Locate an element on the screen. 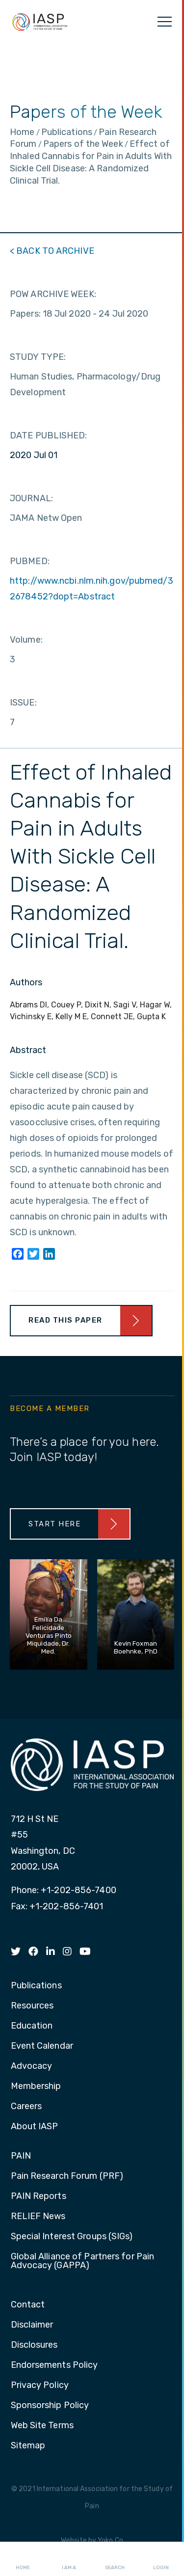  Global Alliance of Partners for Pain Advocacy (GAPPA) is located at coordinates (83, 2261).